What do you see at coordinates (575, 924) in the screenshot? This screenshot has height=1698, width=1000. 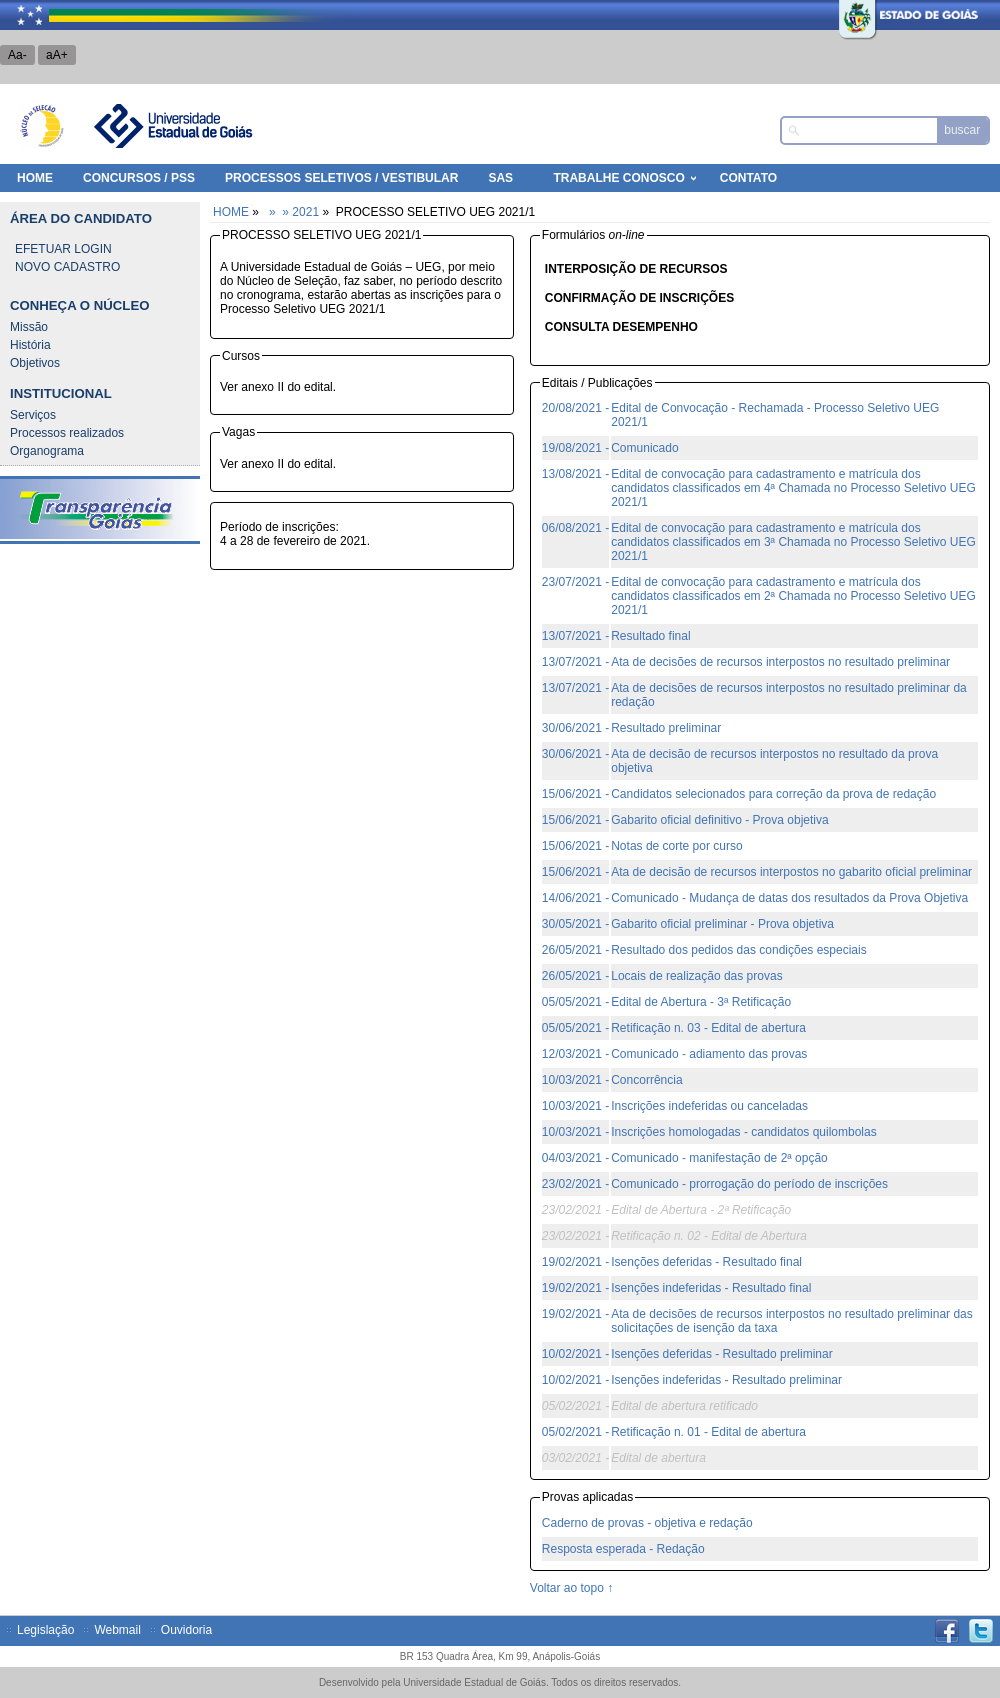 I see `30/05/2021 -` at bounding box center [575, 924].